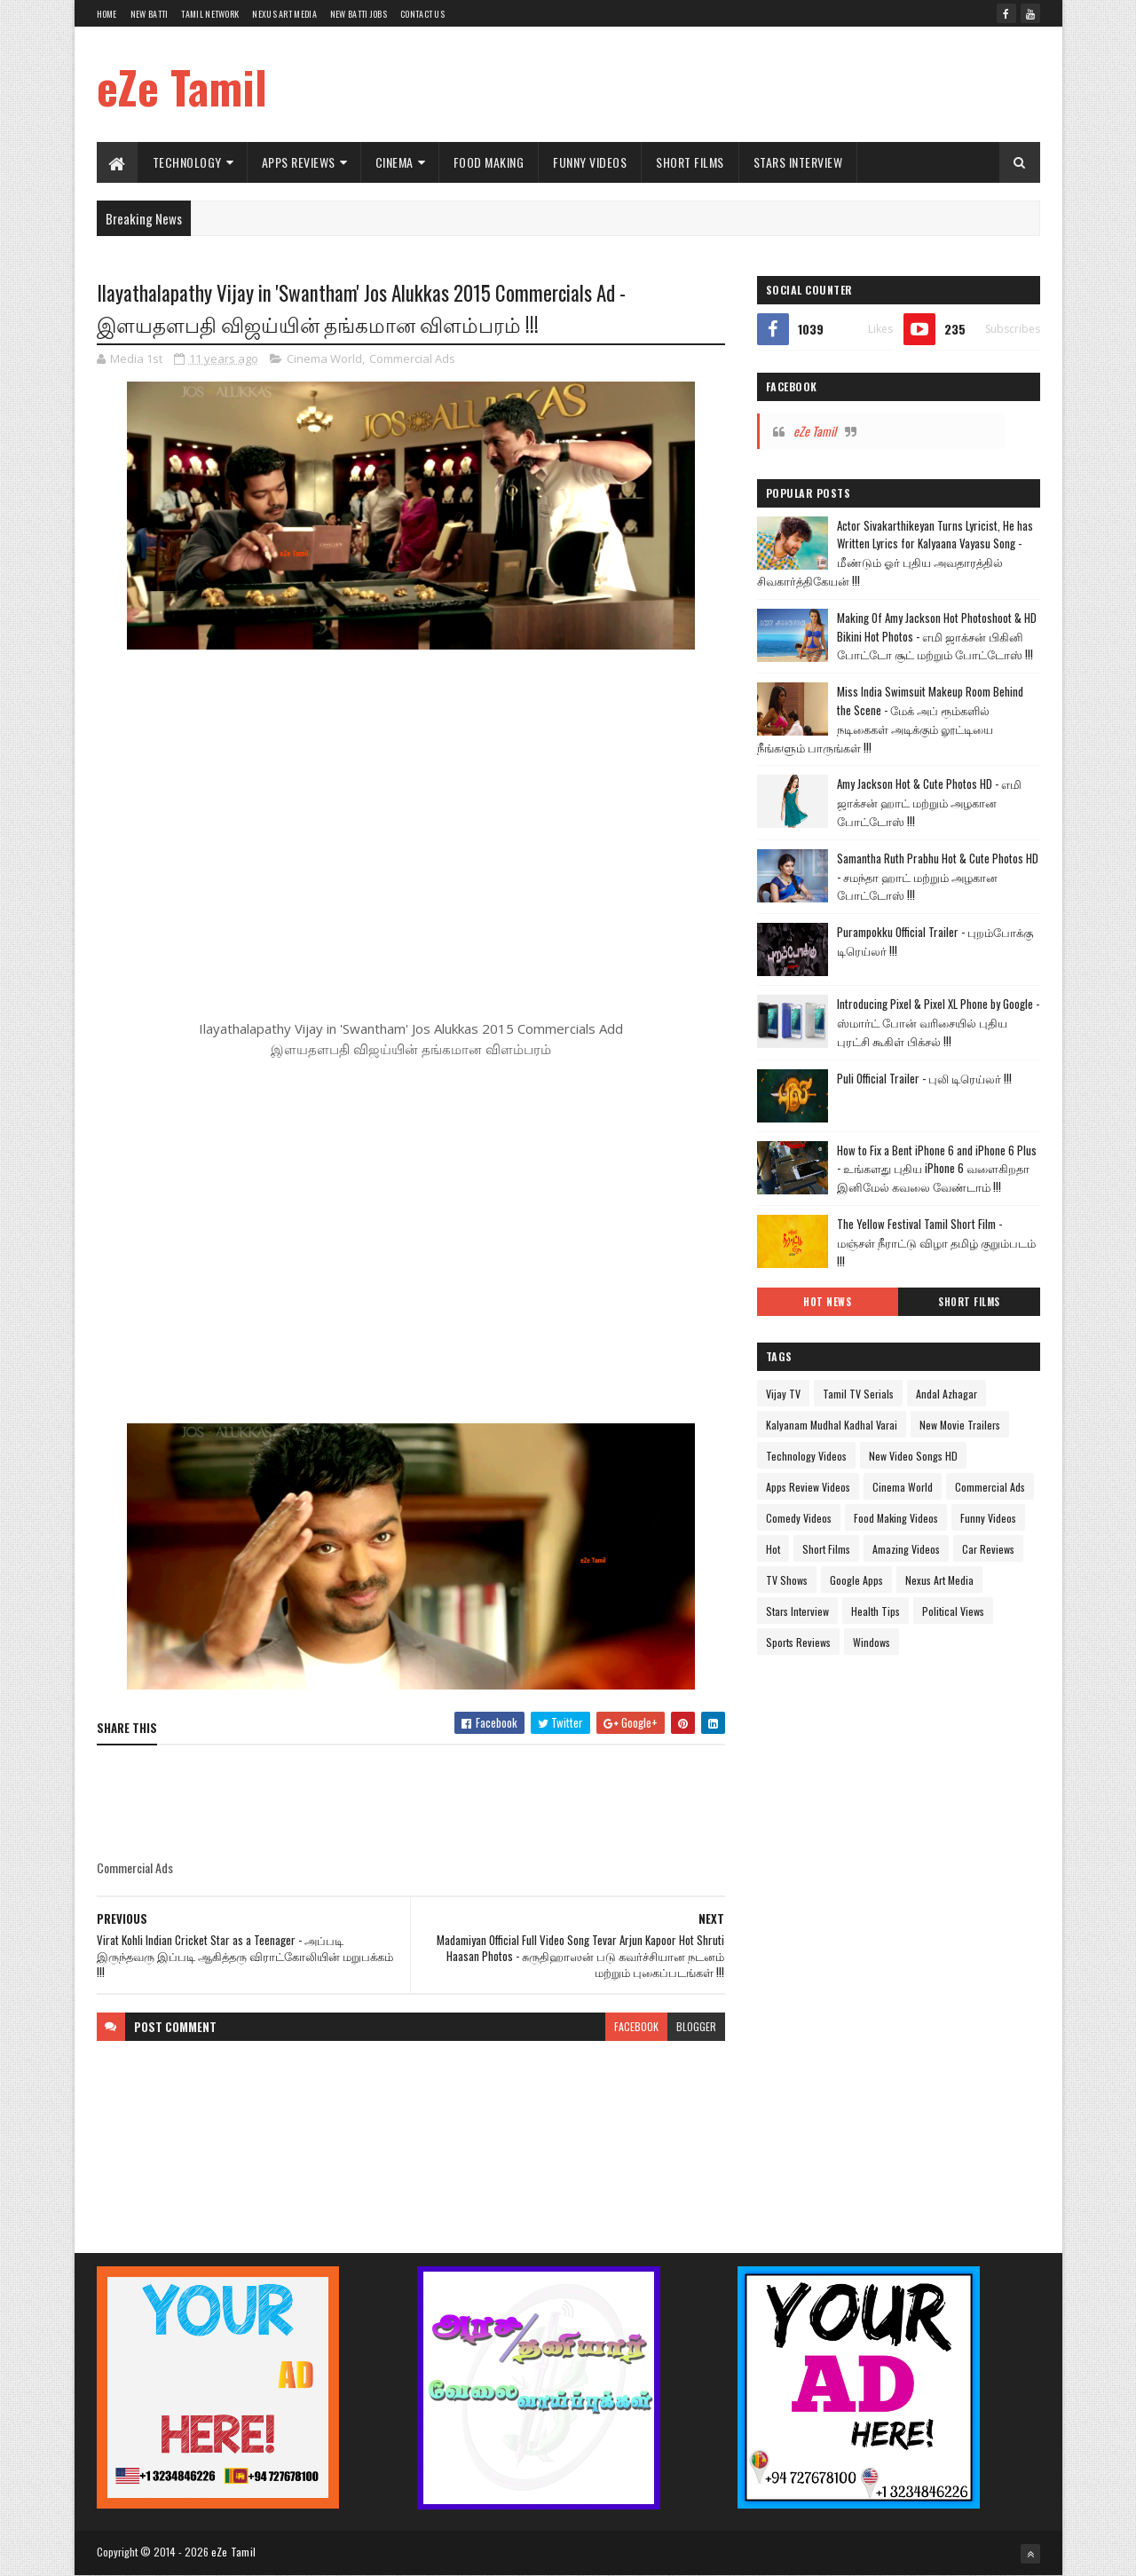 This screenshot has width=1136, height=2576. What do you see at coordinates (875, 1611) in the screenshot?
I see `Health Tips` at bounding box center [875, 1611].